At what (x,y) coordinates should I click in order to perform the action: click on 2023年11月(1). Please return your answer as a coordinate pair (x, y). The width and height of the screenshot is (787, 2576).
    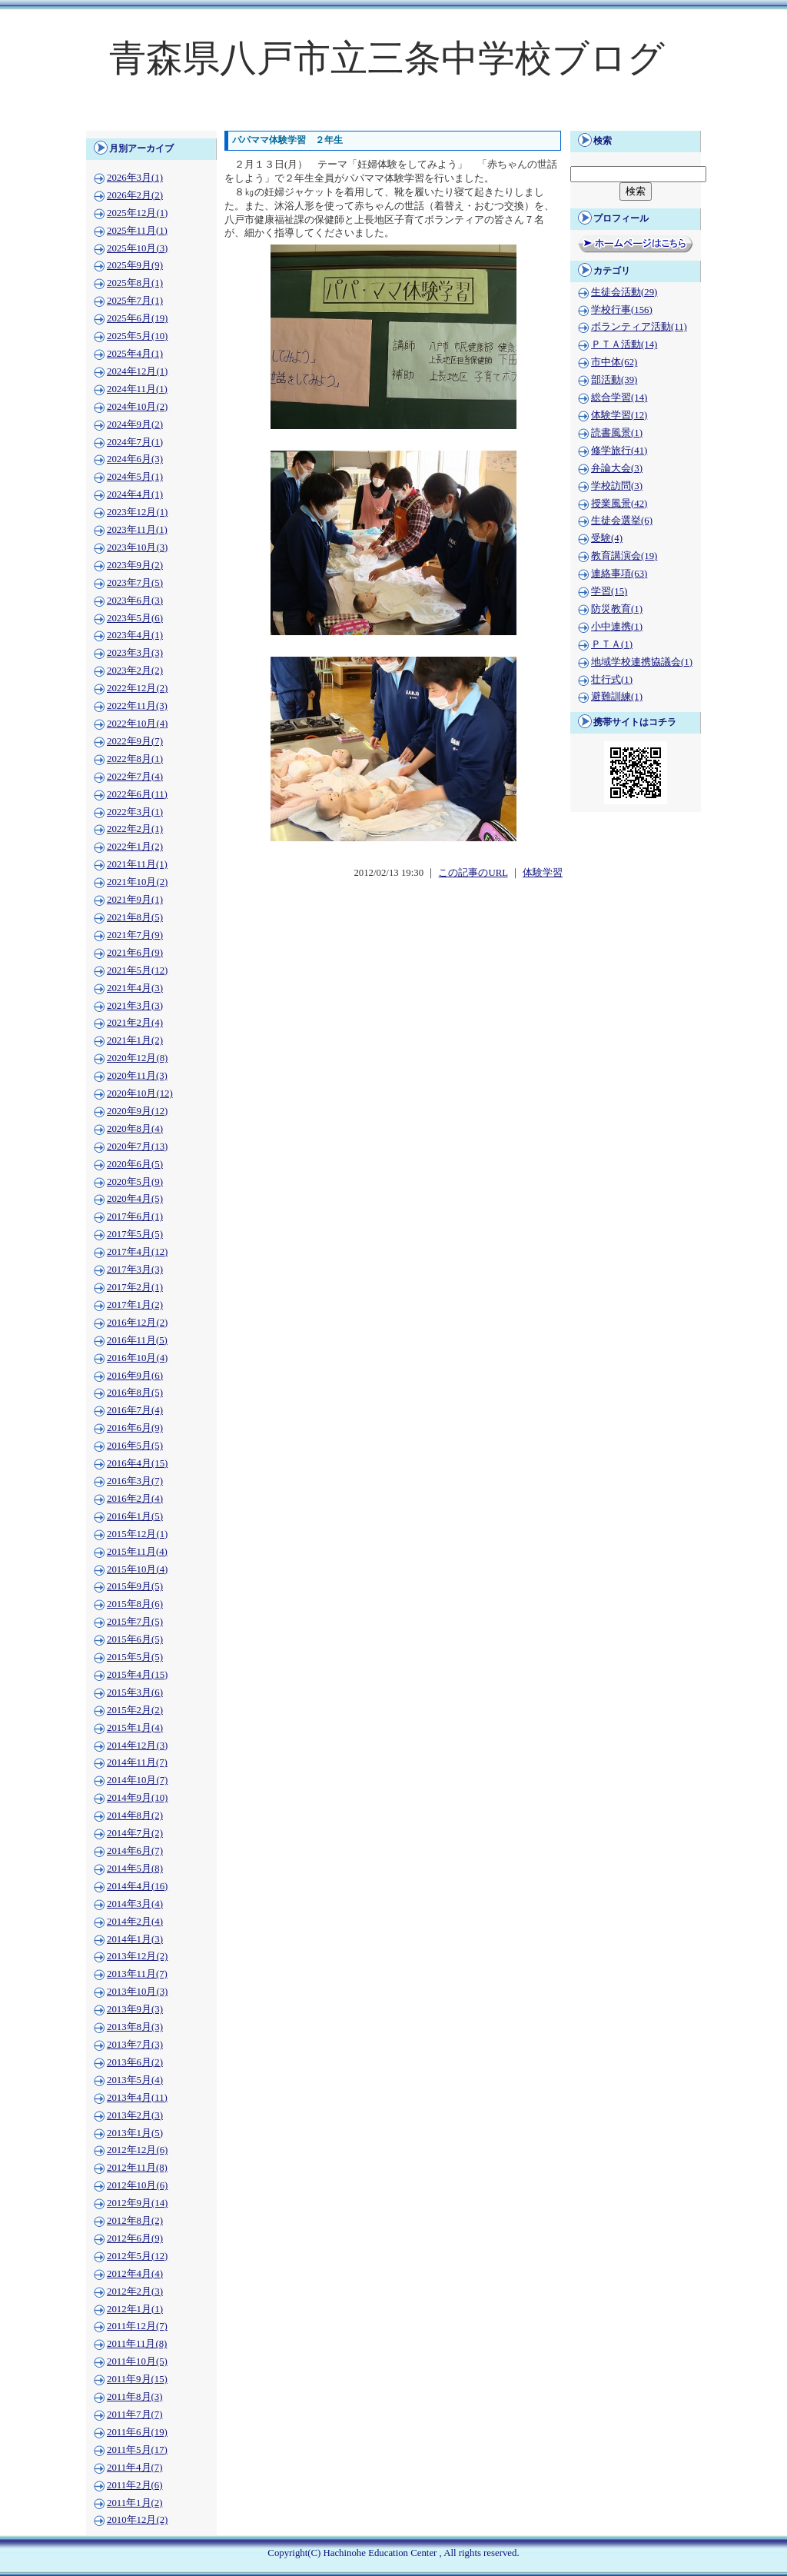
    Looking at the image, I should click on (137, 529).